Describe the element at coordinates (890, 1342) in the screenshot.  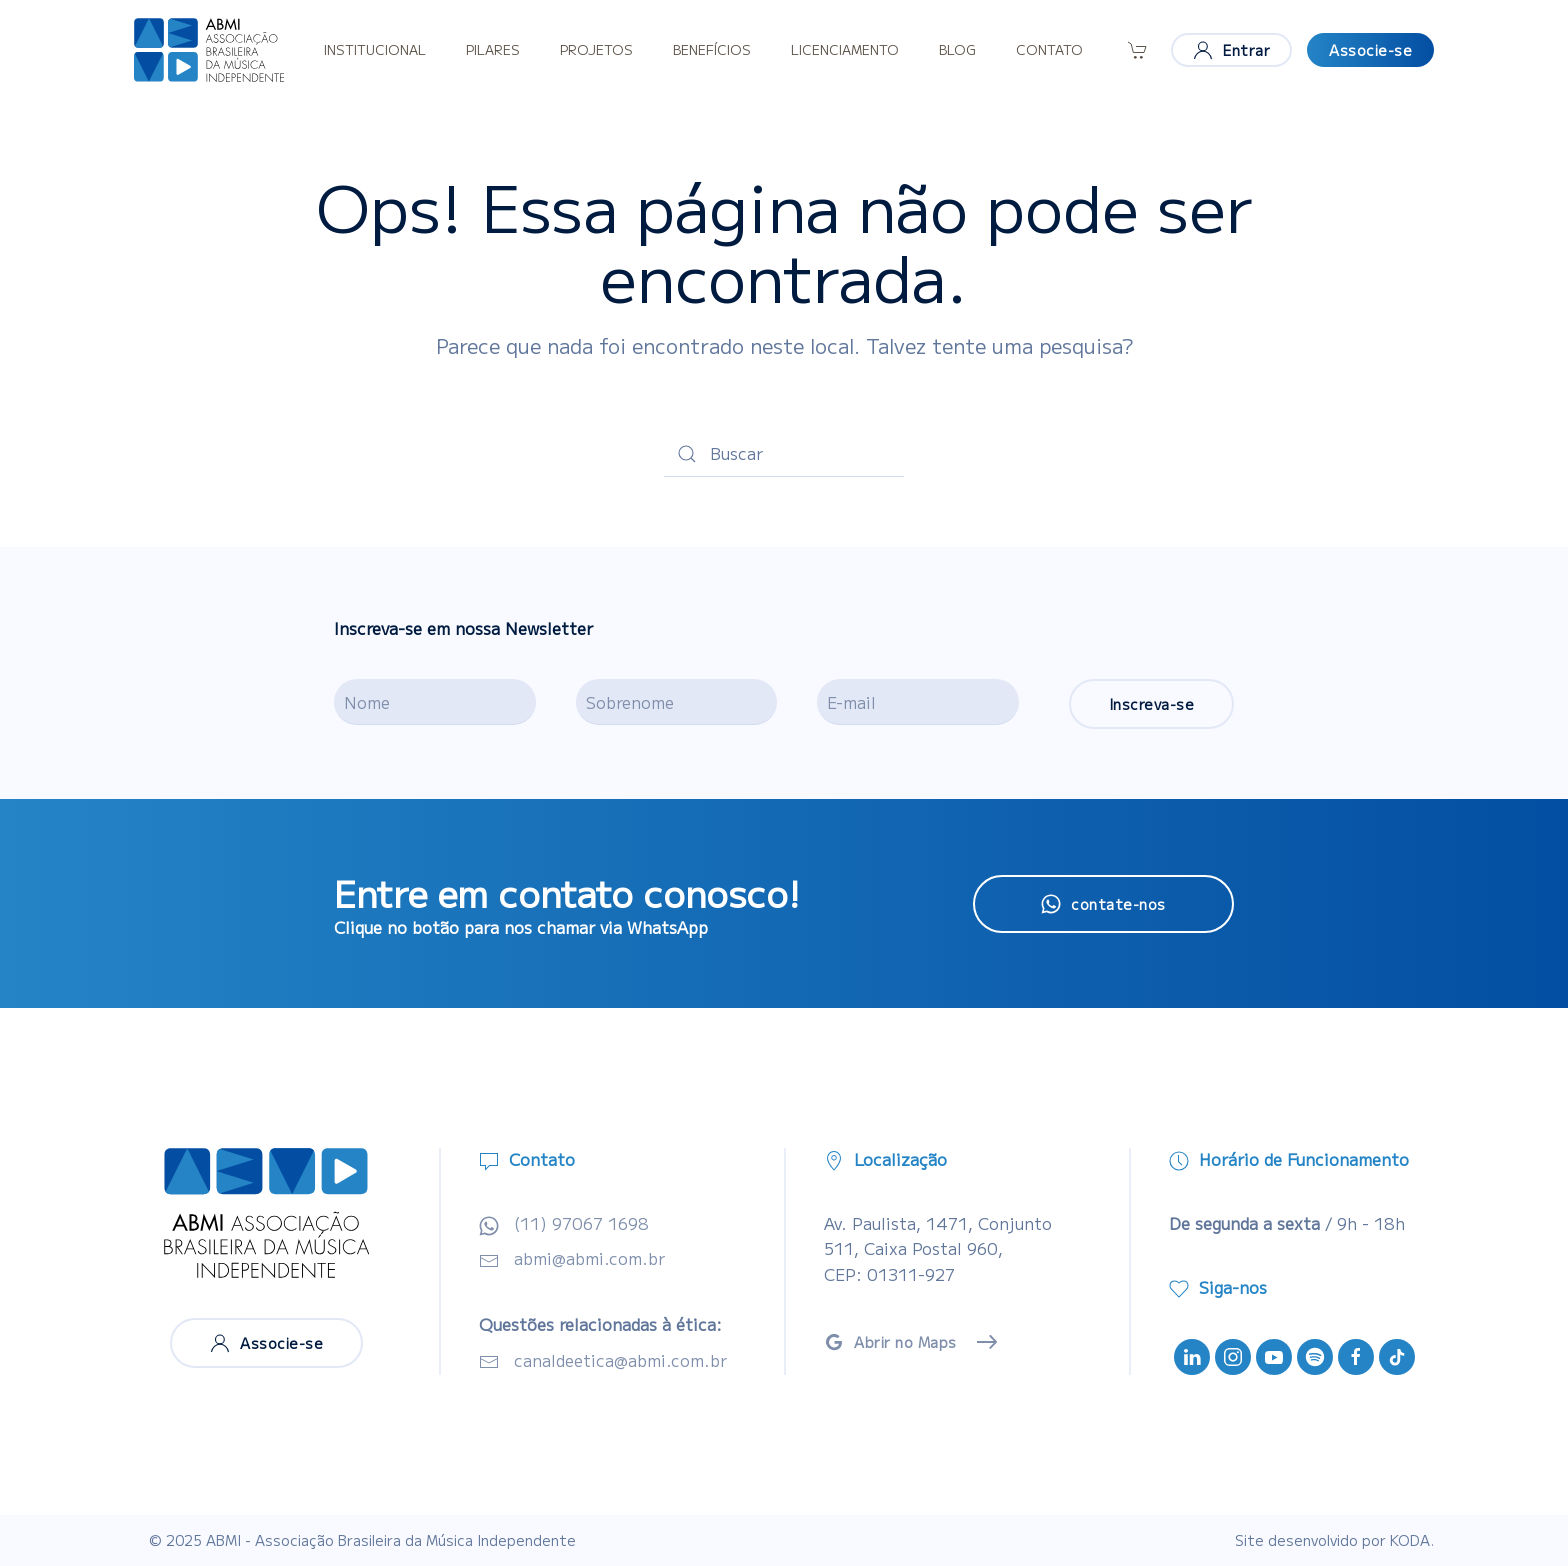
I see `Abrir no Maps` at that location.